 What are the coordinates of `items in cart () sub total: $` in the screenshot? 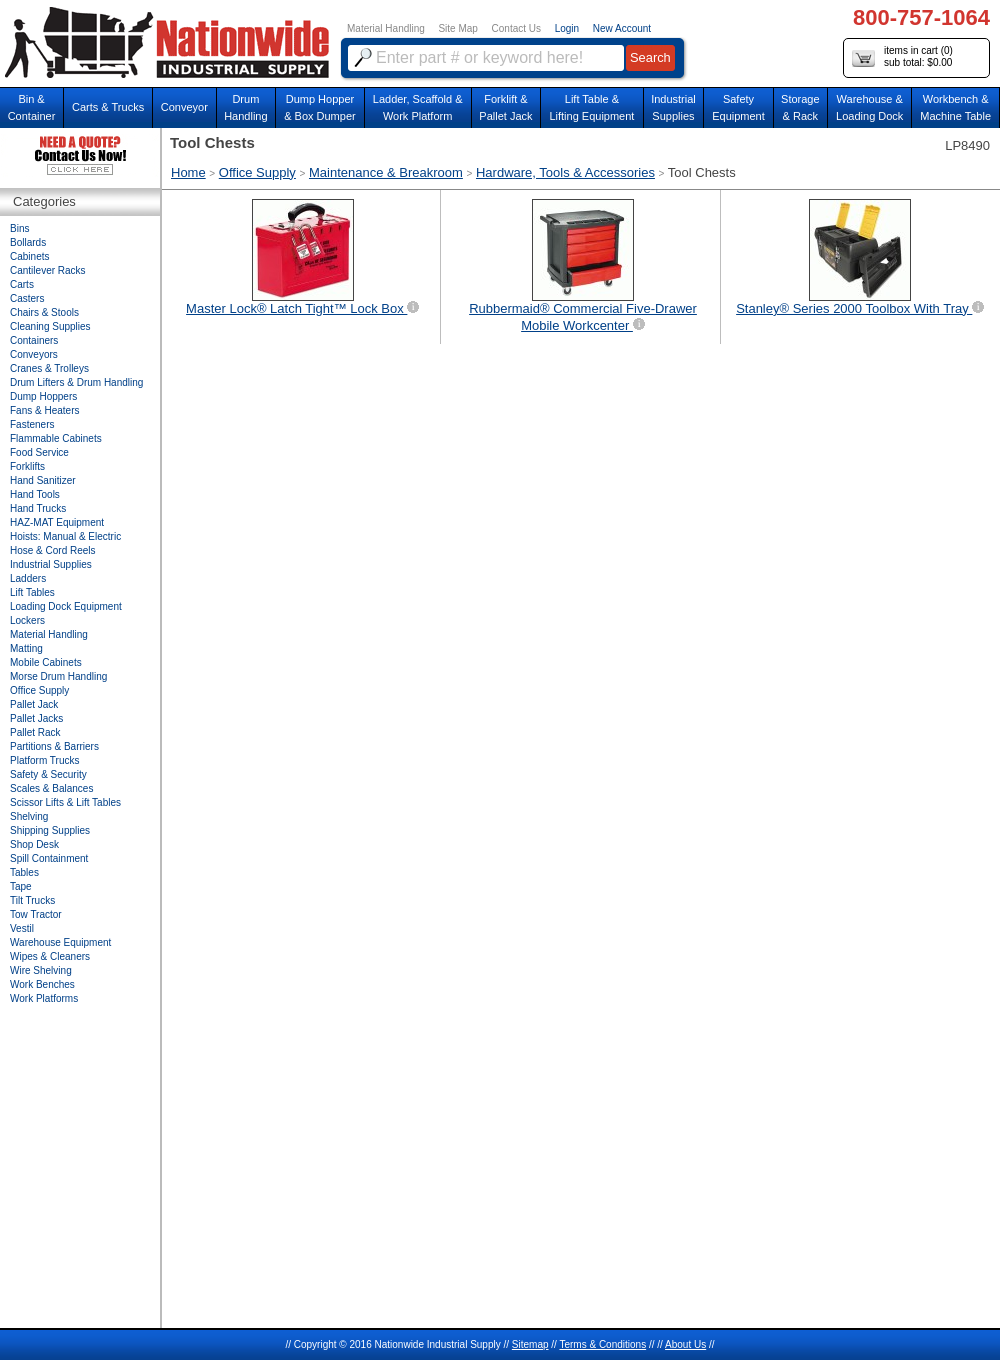 It's located at (902, 57).